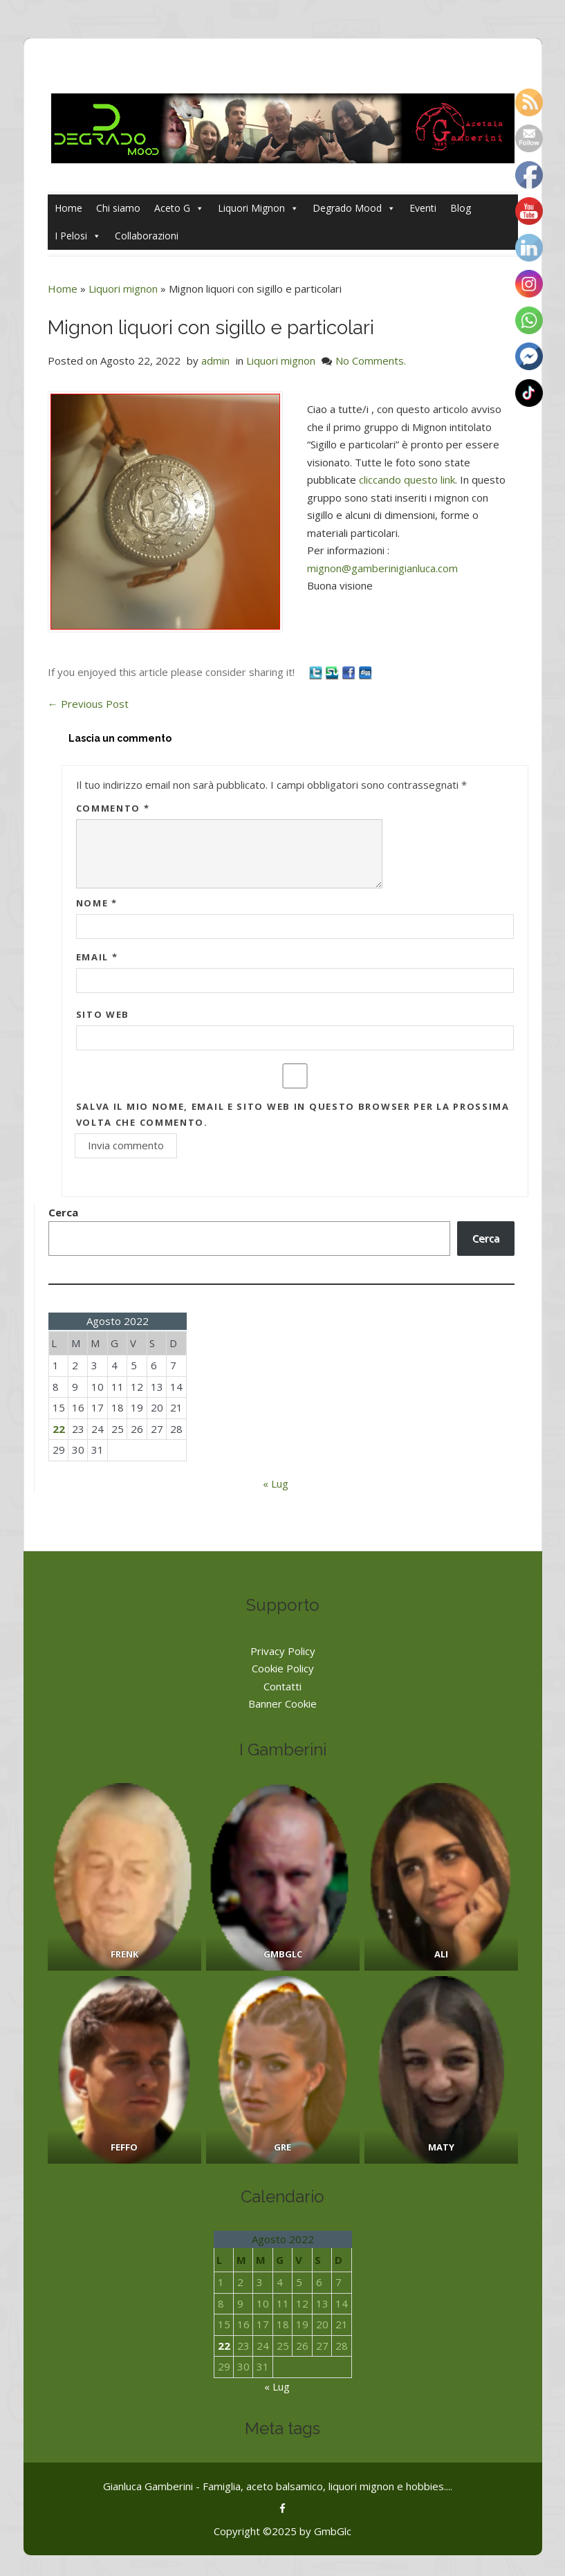 The image size is (565, 2576). What do you see at coordinates (382, 568) in the screenshot?
I see `mignon@gamberinigianluca.com` at bounding box center [382, 568].